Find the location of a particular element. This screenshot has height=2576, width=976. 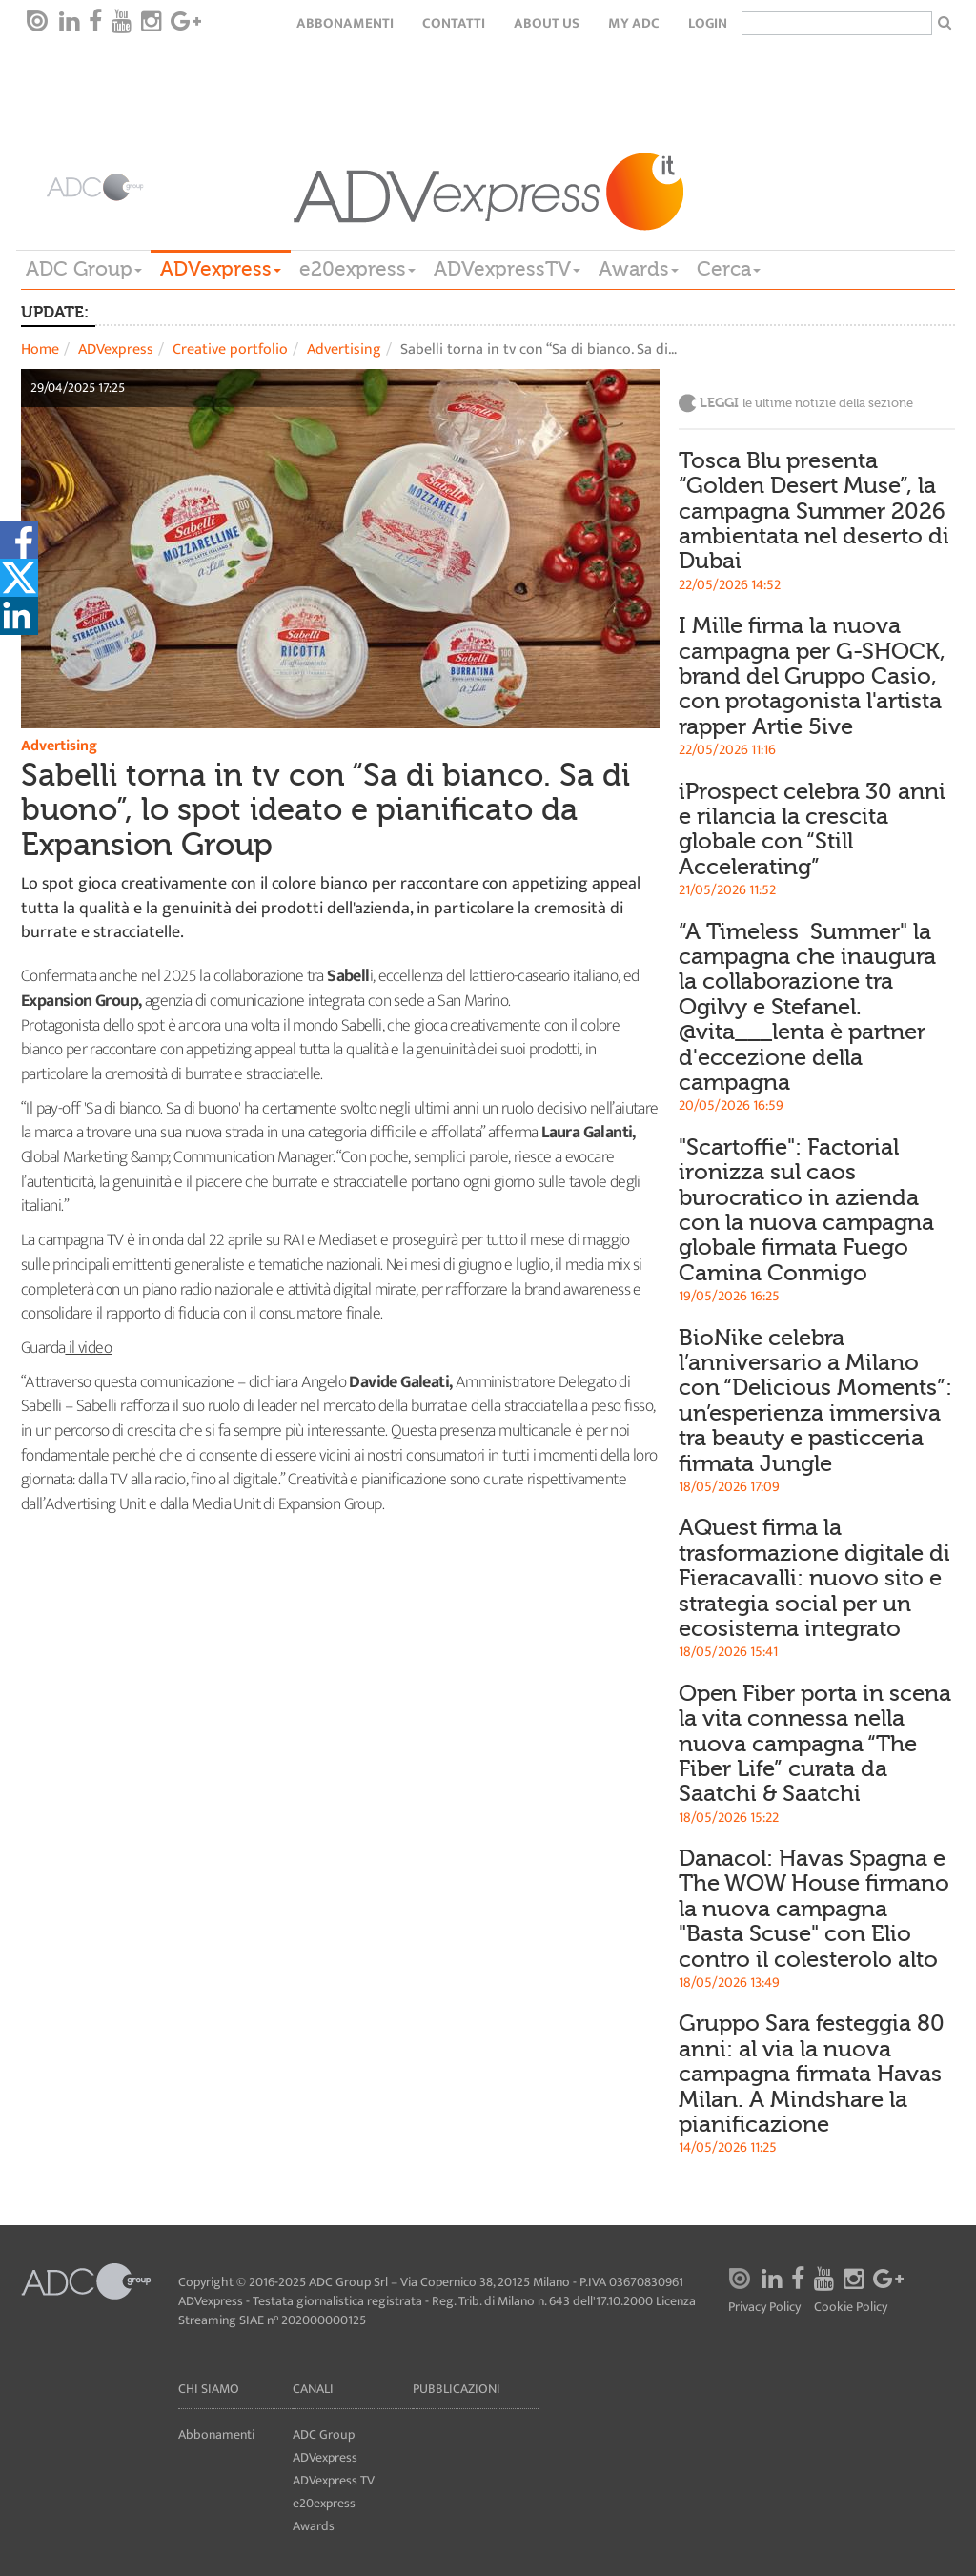

e20express is located at coordinates (357, 268).